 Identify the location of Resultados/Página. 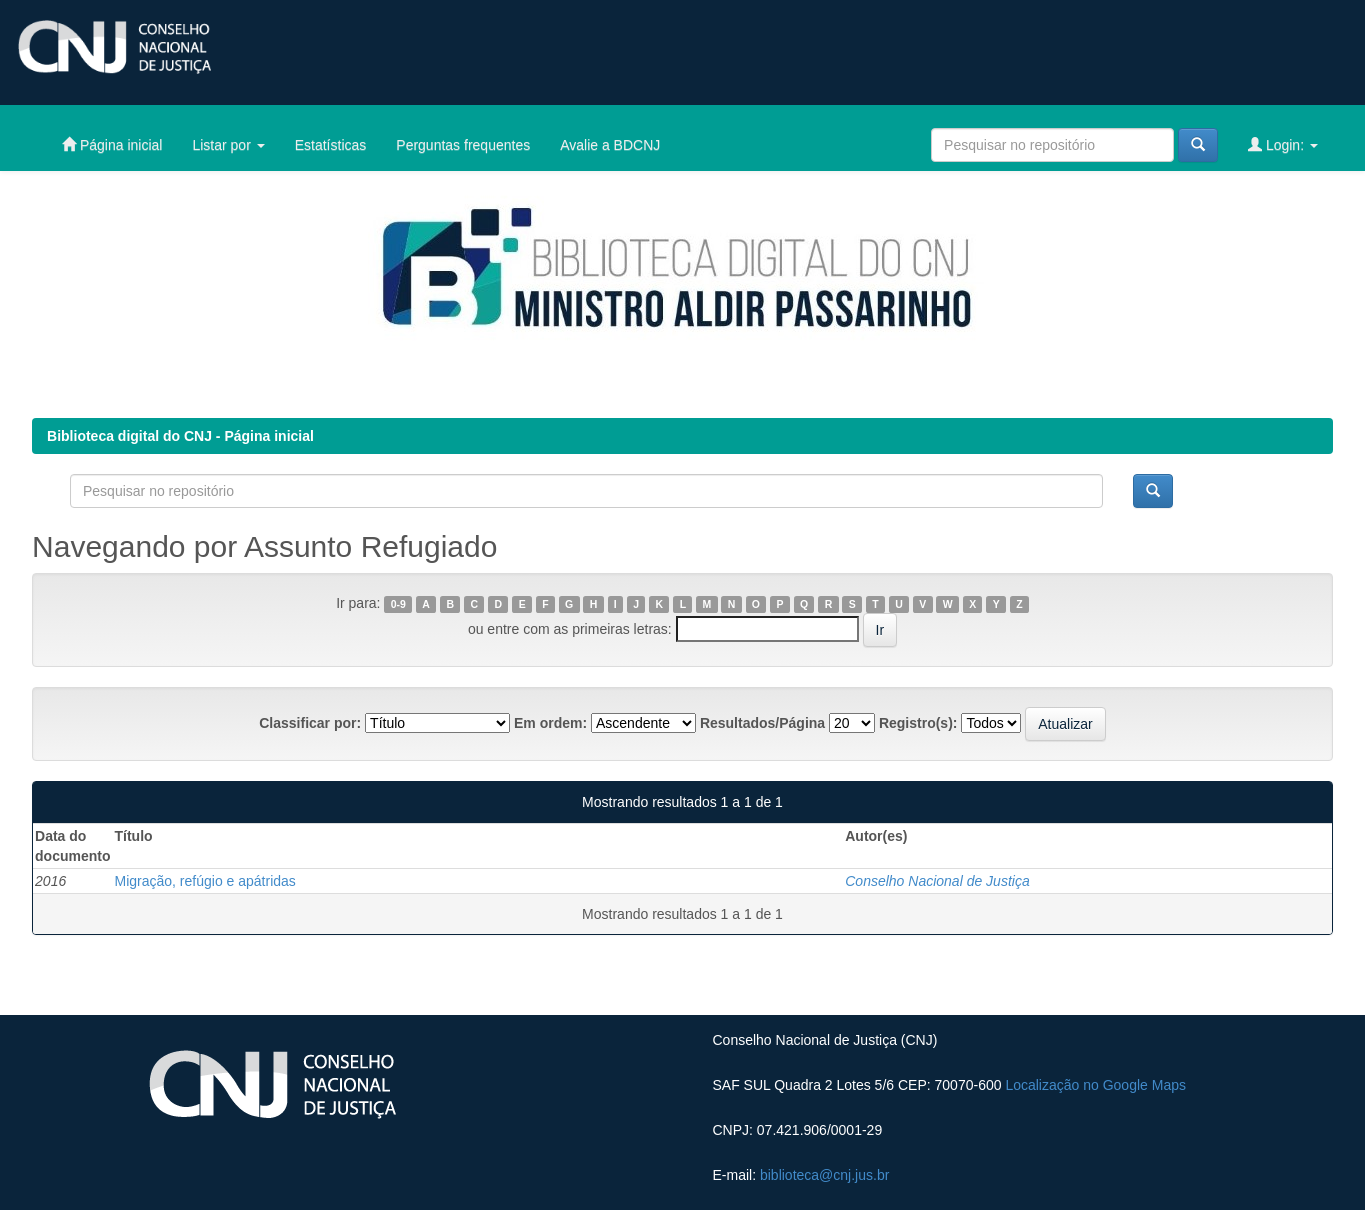
(762, 723).